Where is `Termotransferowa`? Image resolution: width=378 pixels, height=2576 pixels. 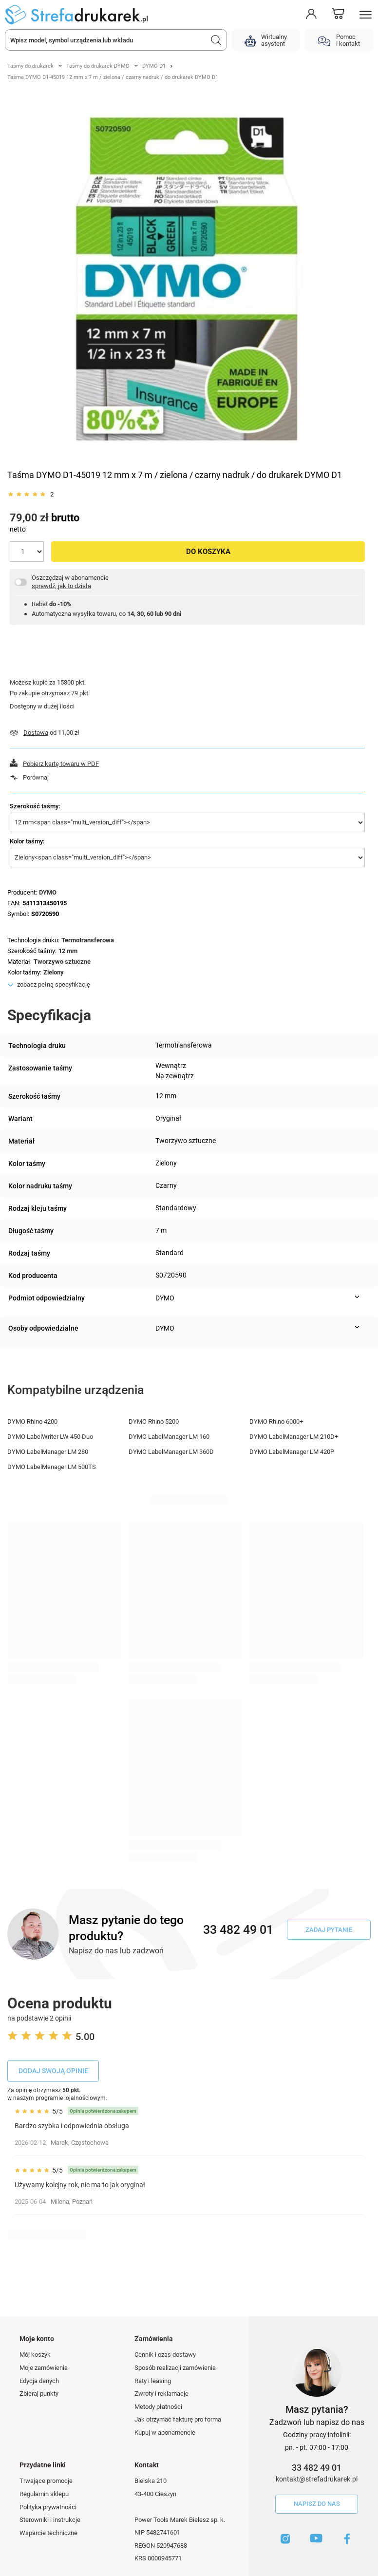 Termotransferowa is located at coordinates (87, 940).